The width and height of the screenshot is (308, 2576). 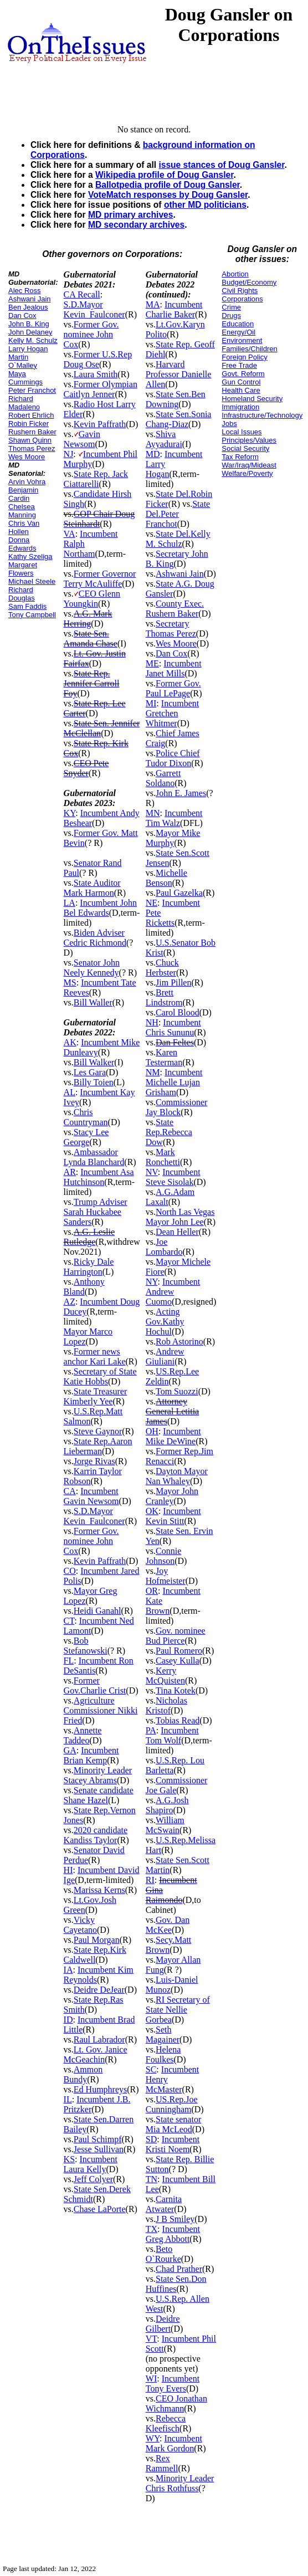 What do you see at coordinates (175, 2219) in the screenshot?
I see `J B Smiley` at bounding box center [175, 2219].